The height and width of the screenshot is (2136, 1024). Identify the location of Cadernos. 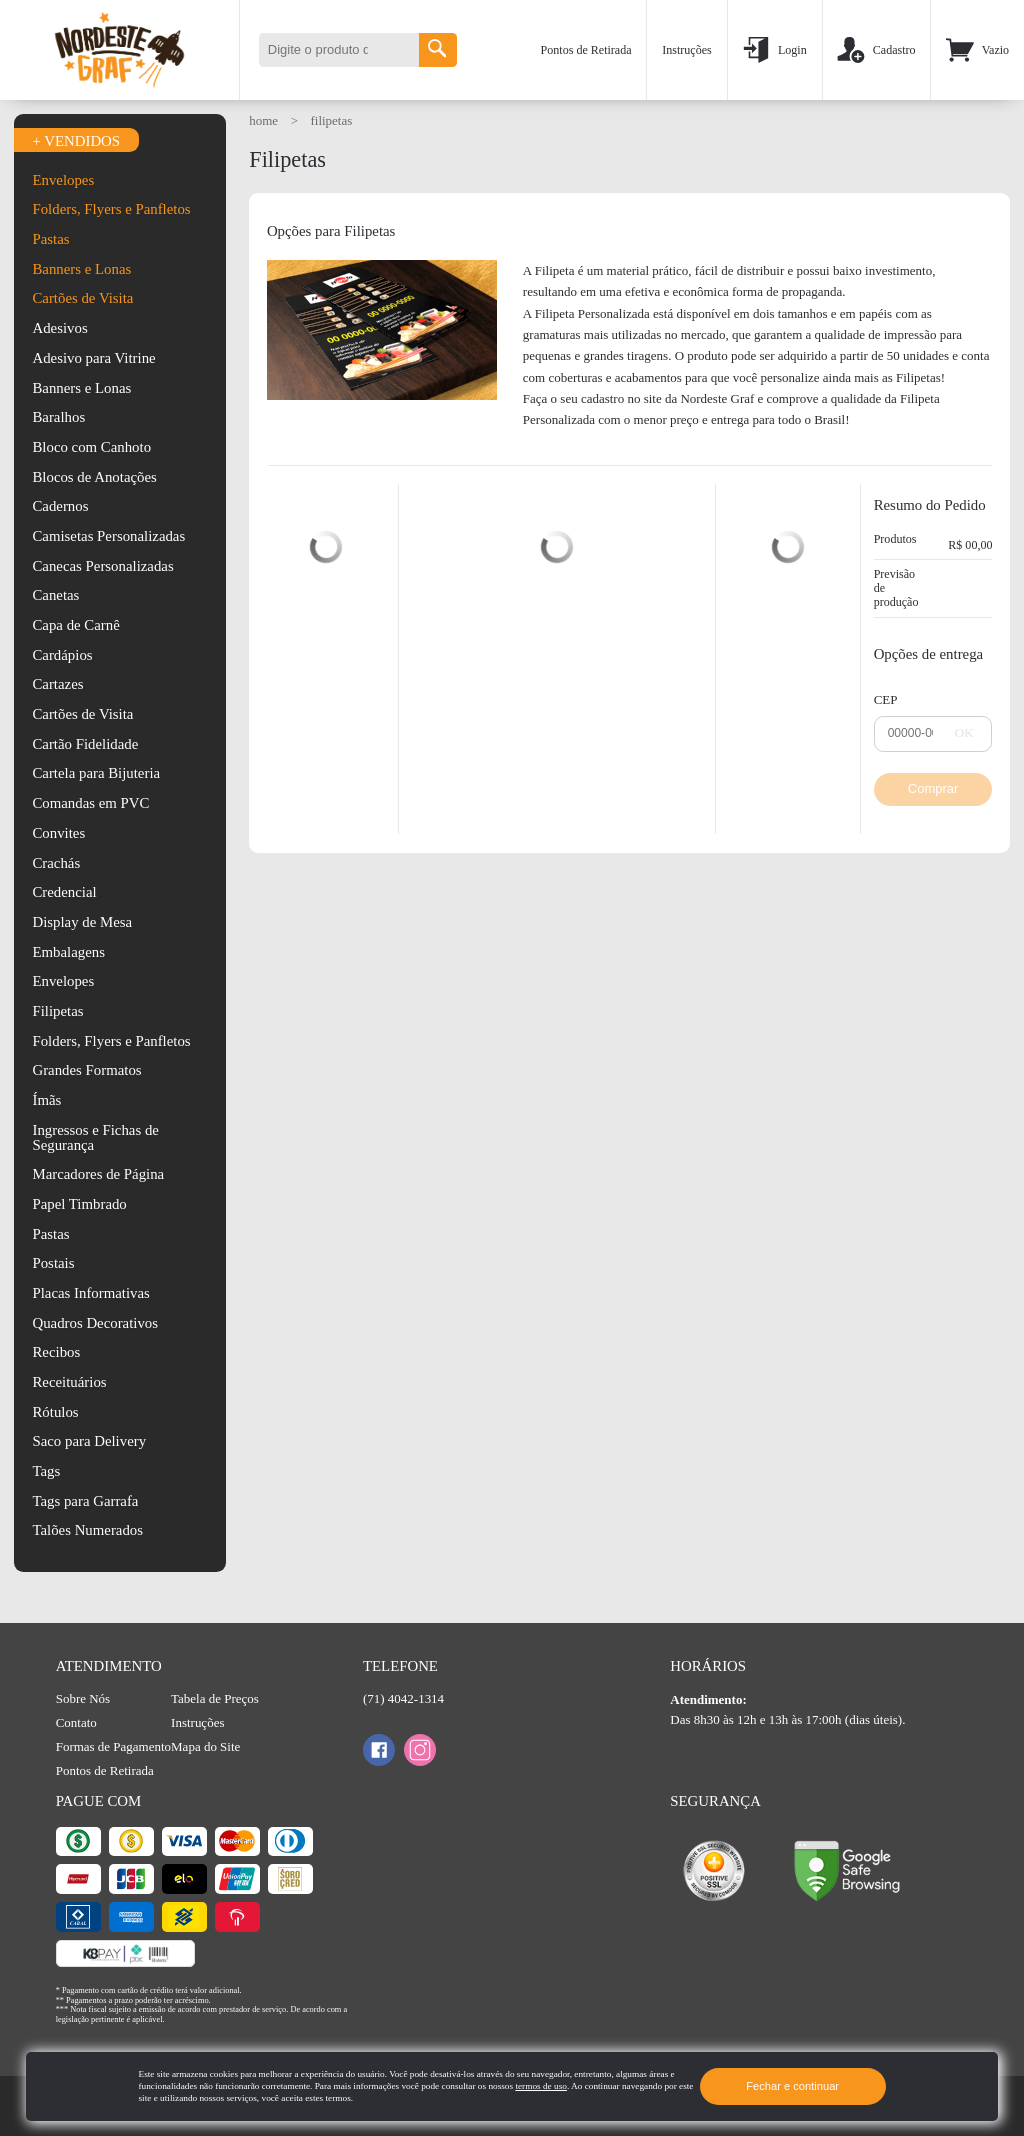
(60, 506).